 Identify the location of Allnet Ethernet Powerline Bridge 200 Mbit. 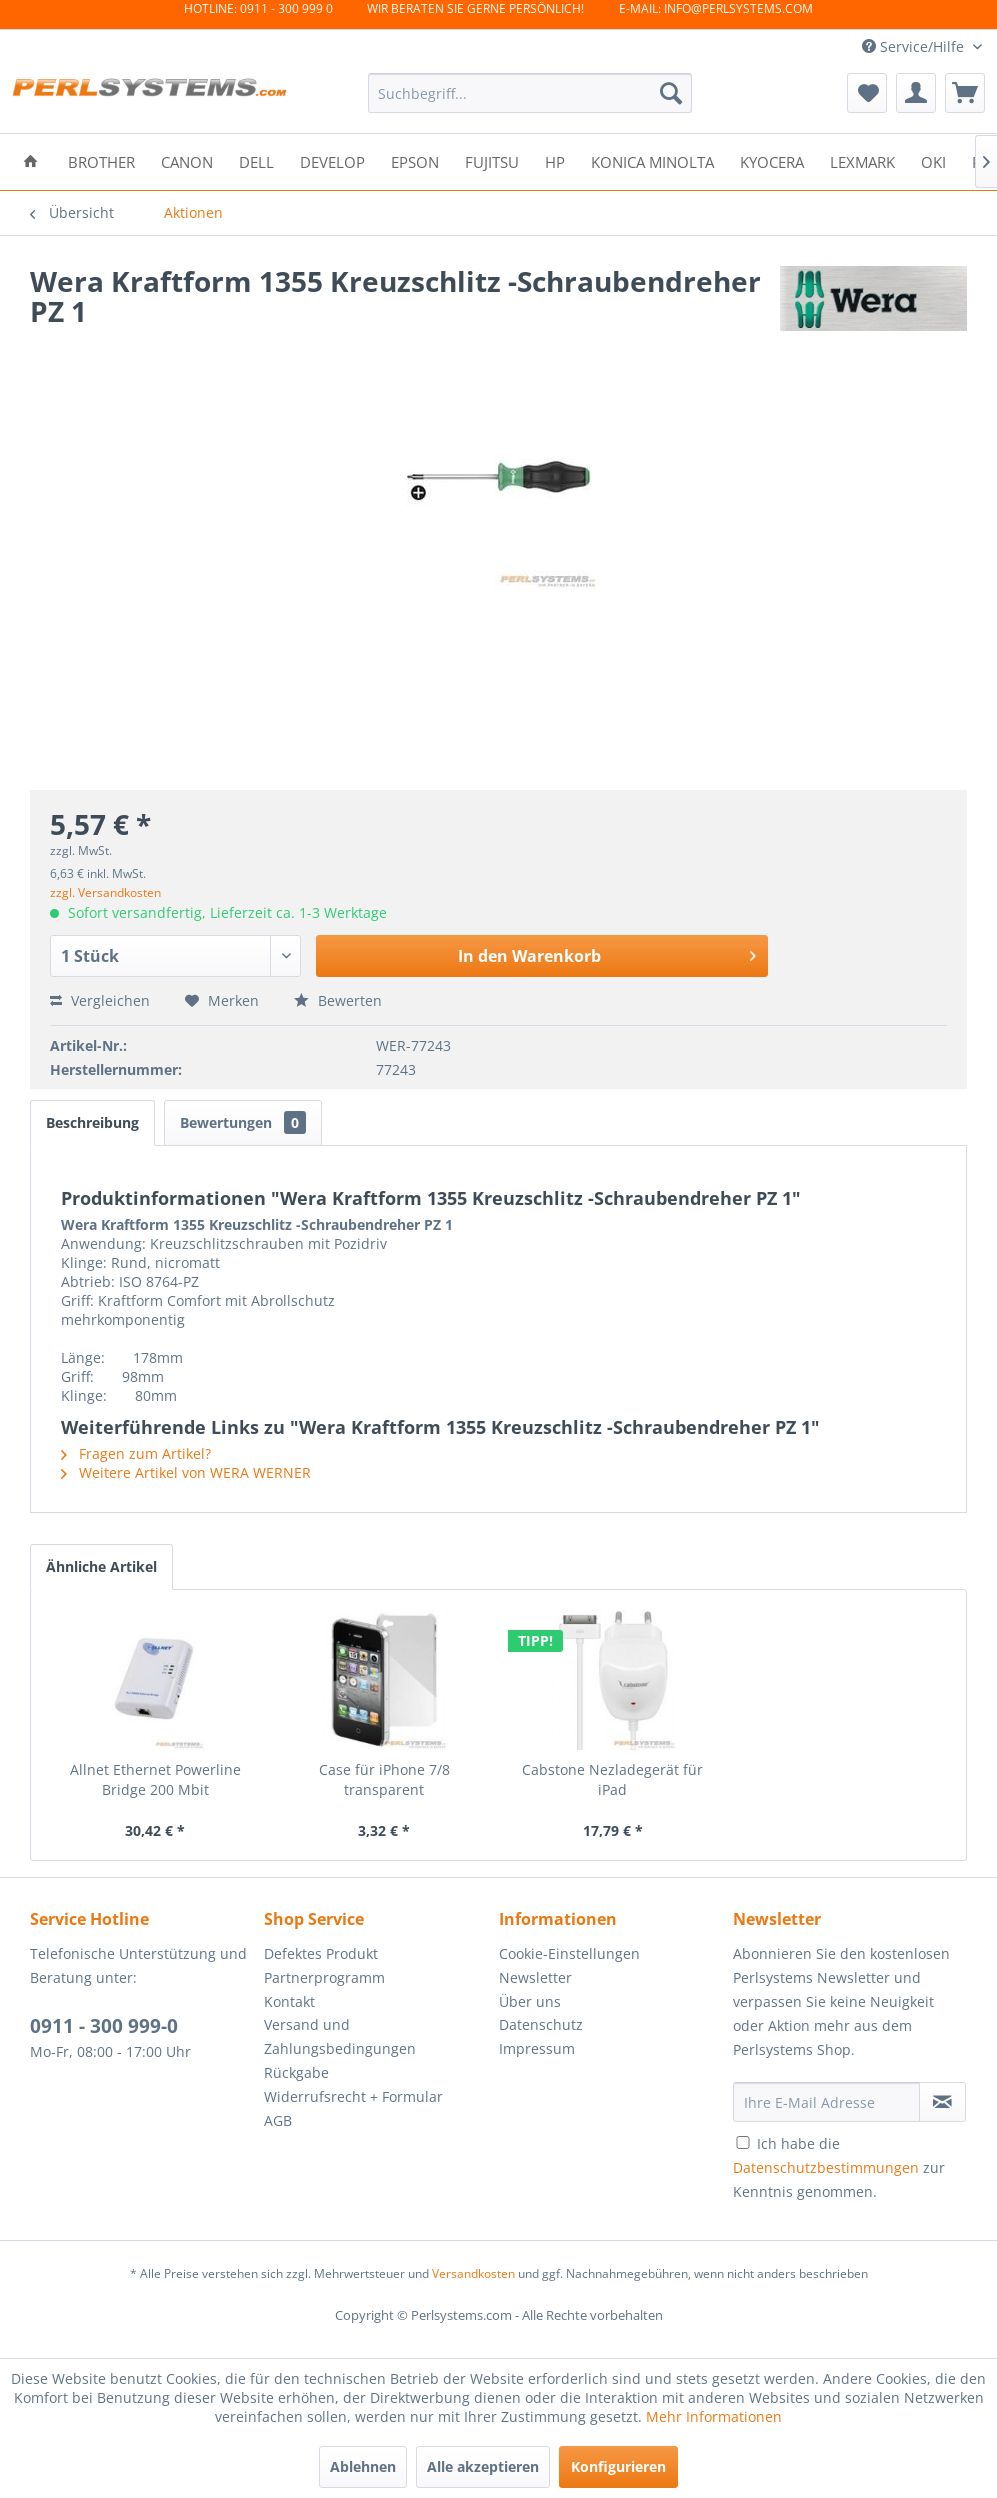
(155, 1779).